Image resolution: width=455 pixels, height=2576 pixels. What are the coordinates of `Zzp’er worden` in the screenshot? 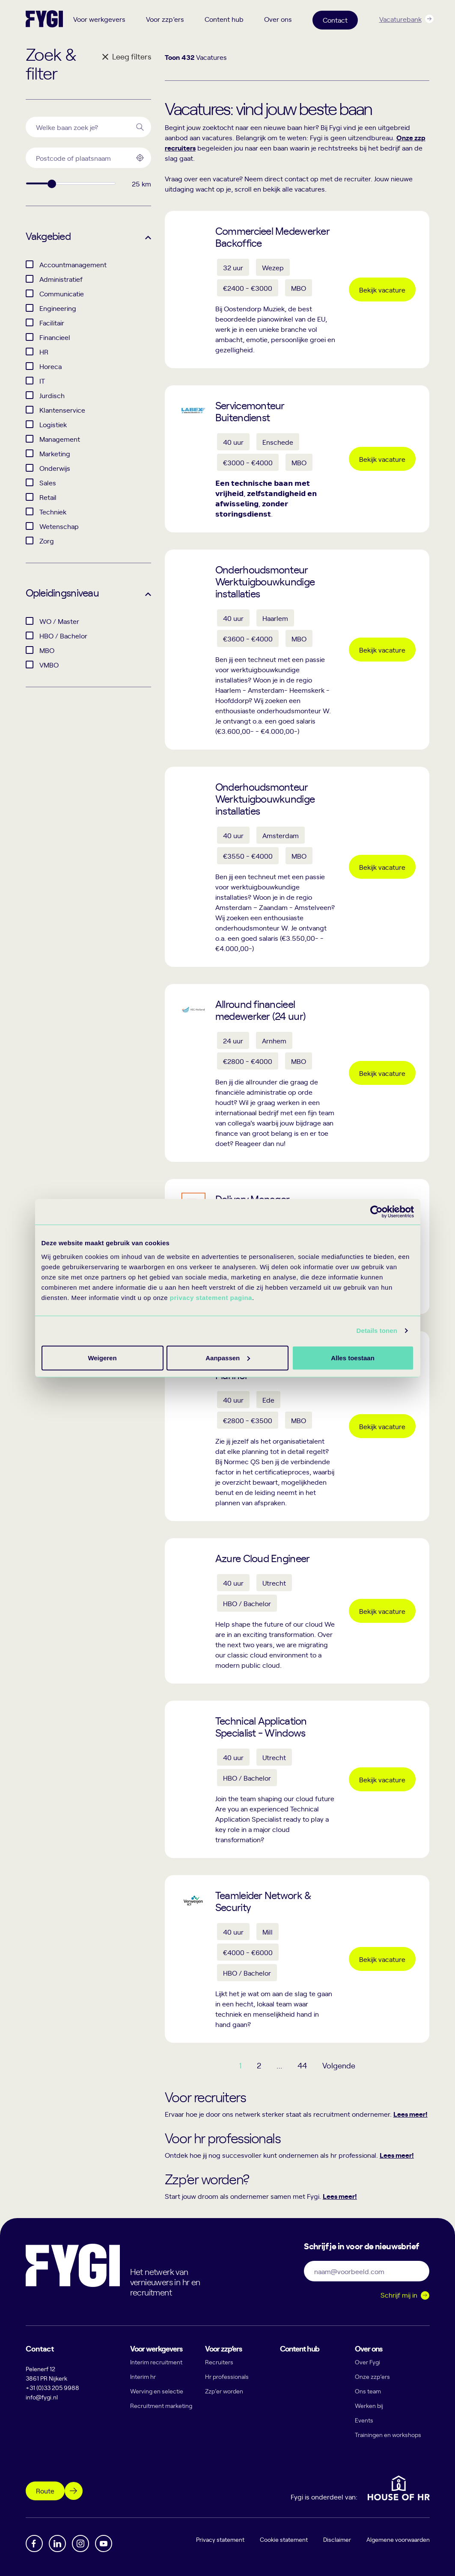 It's located at (224, 2391).